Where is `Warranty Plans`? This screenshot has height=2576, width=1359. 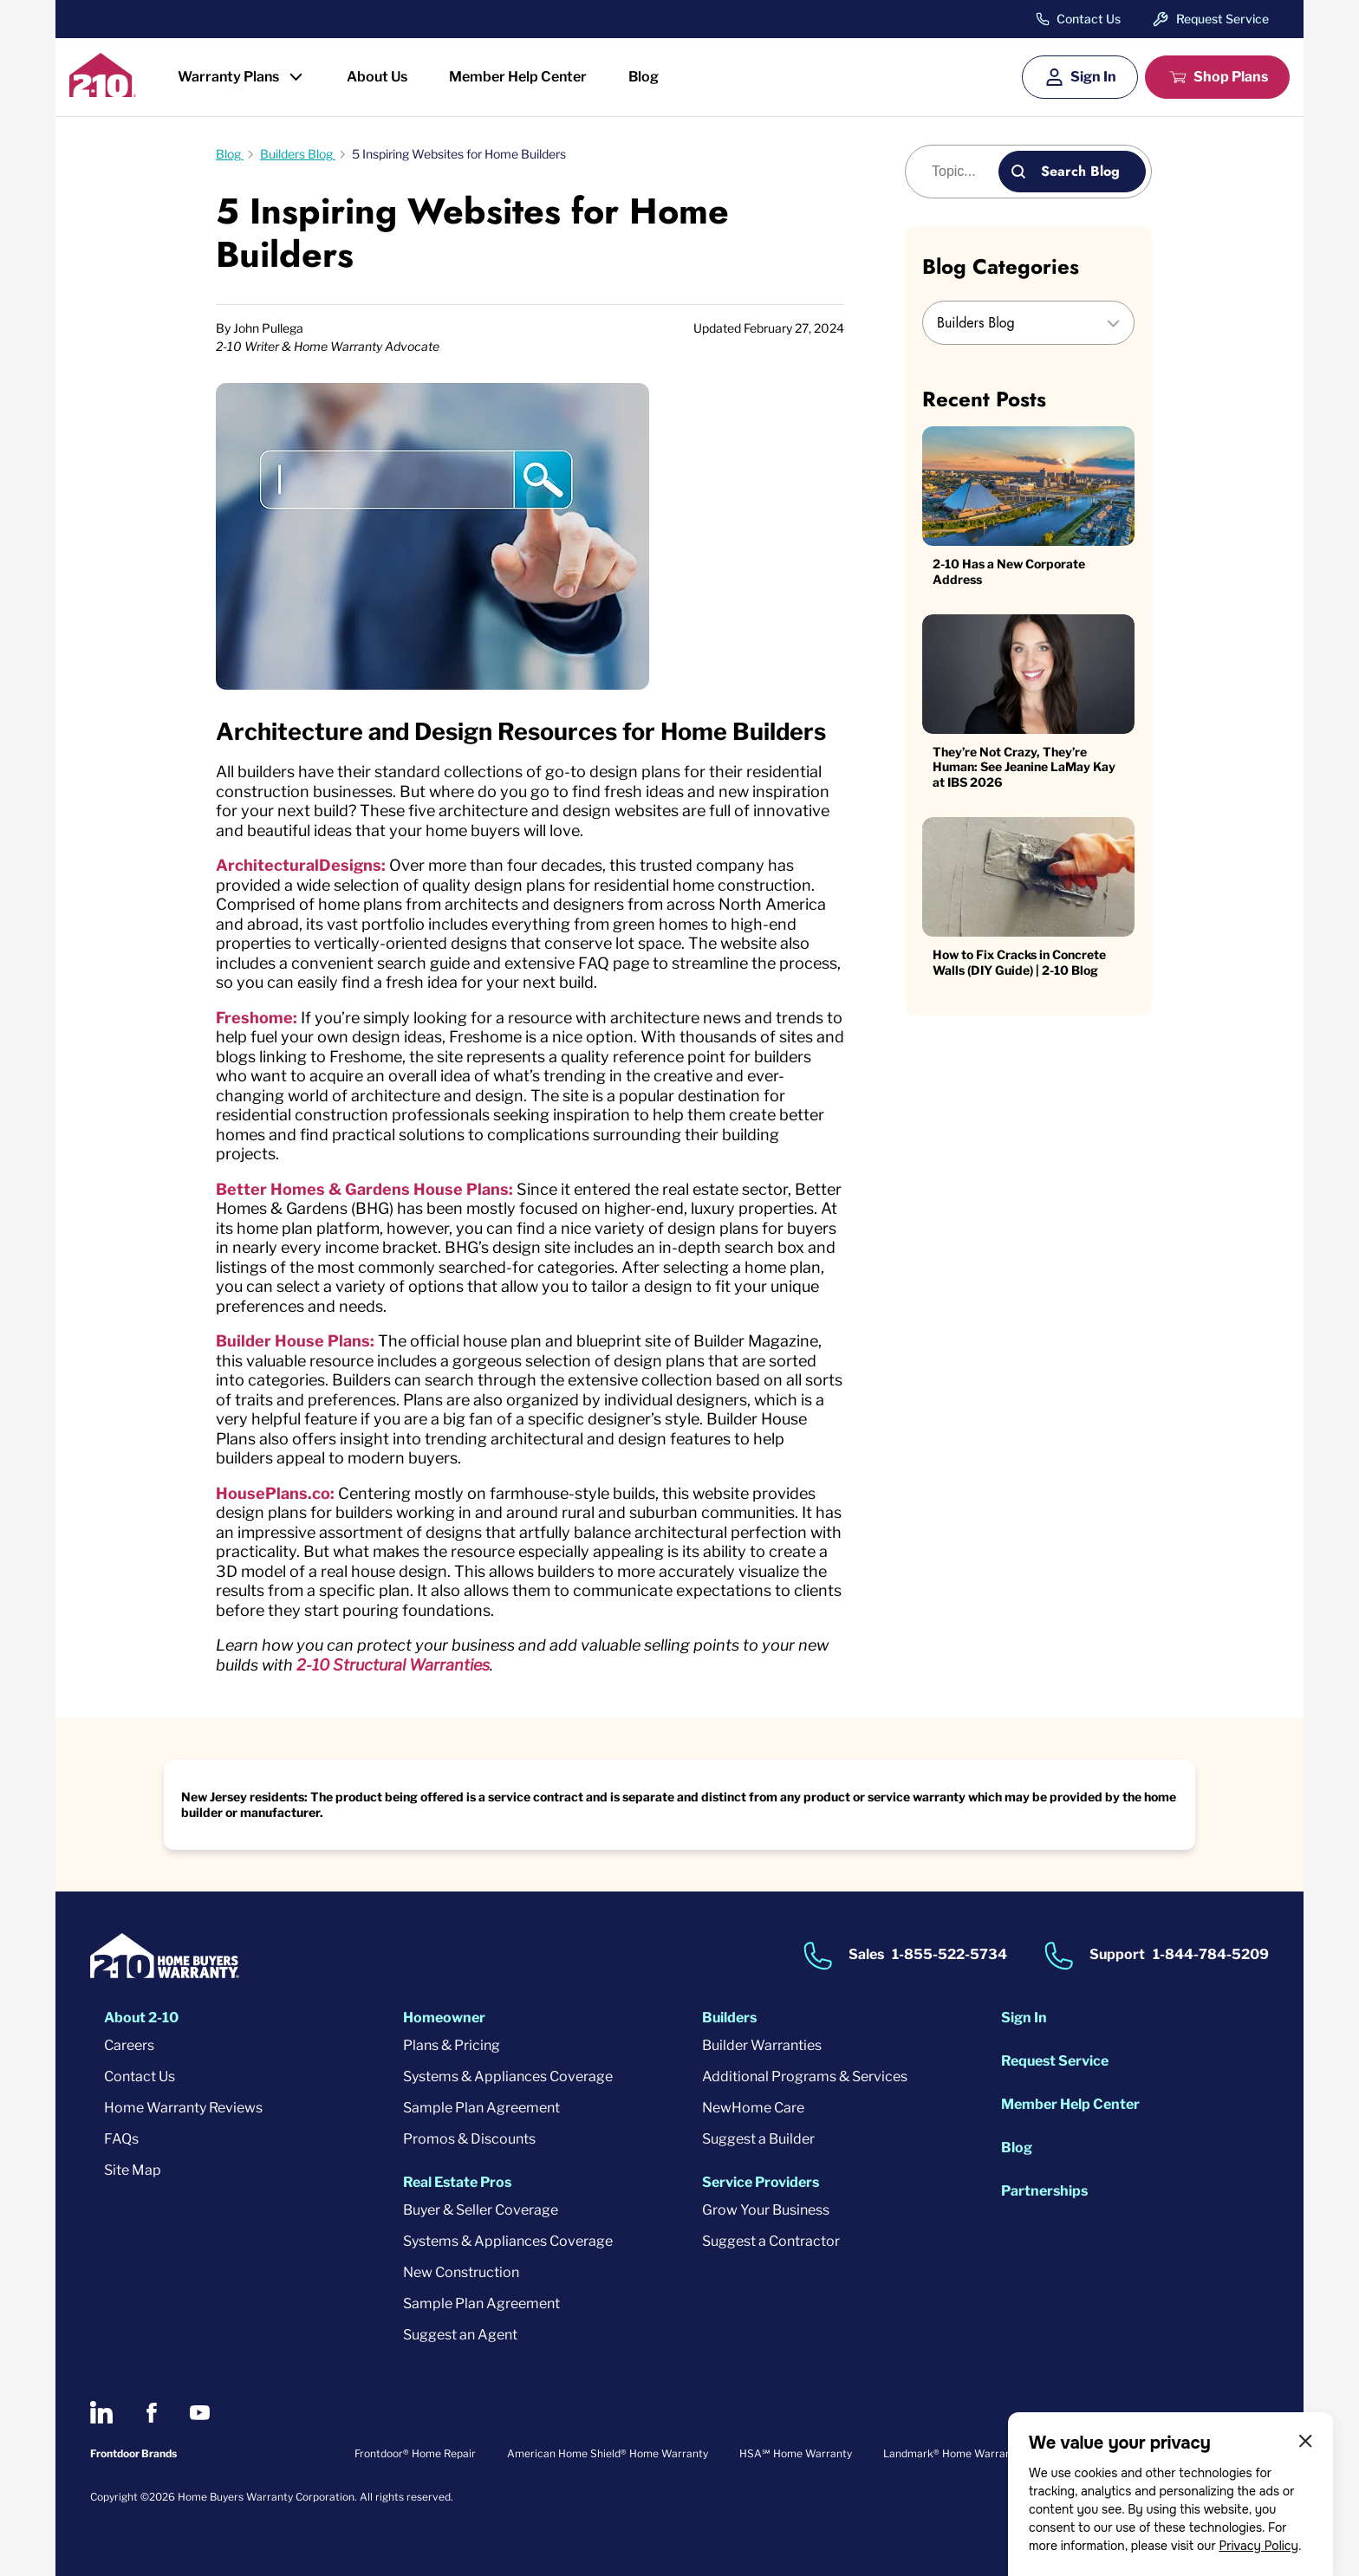
Warranty Plans is located at coordinates (228, 76).